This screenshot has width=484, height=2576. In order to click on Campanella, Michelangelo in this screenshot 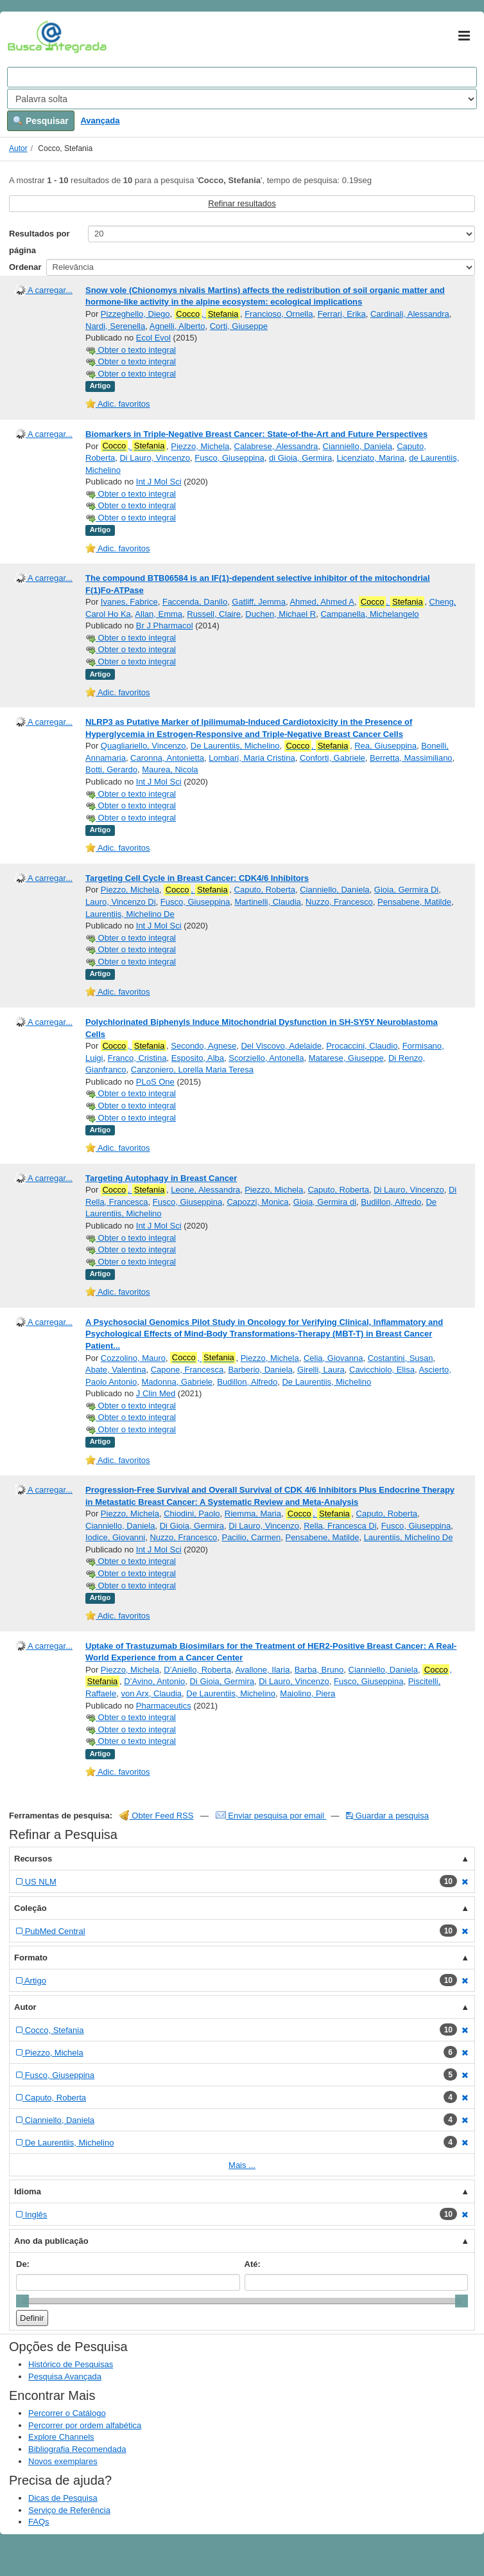, I will do `click(369, 614)`.